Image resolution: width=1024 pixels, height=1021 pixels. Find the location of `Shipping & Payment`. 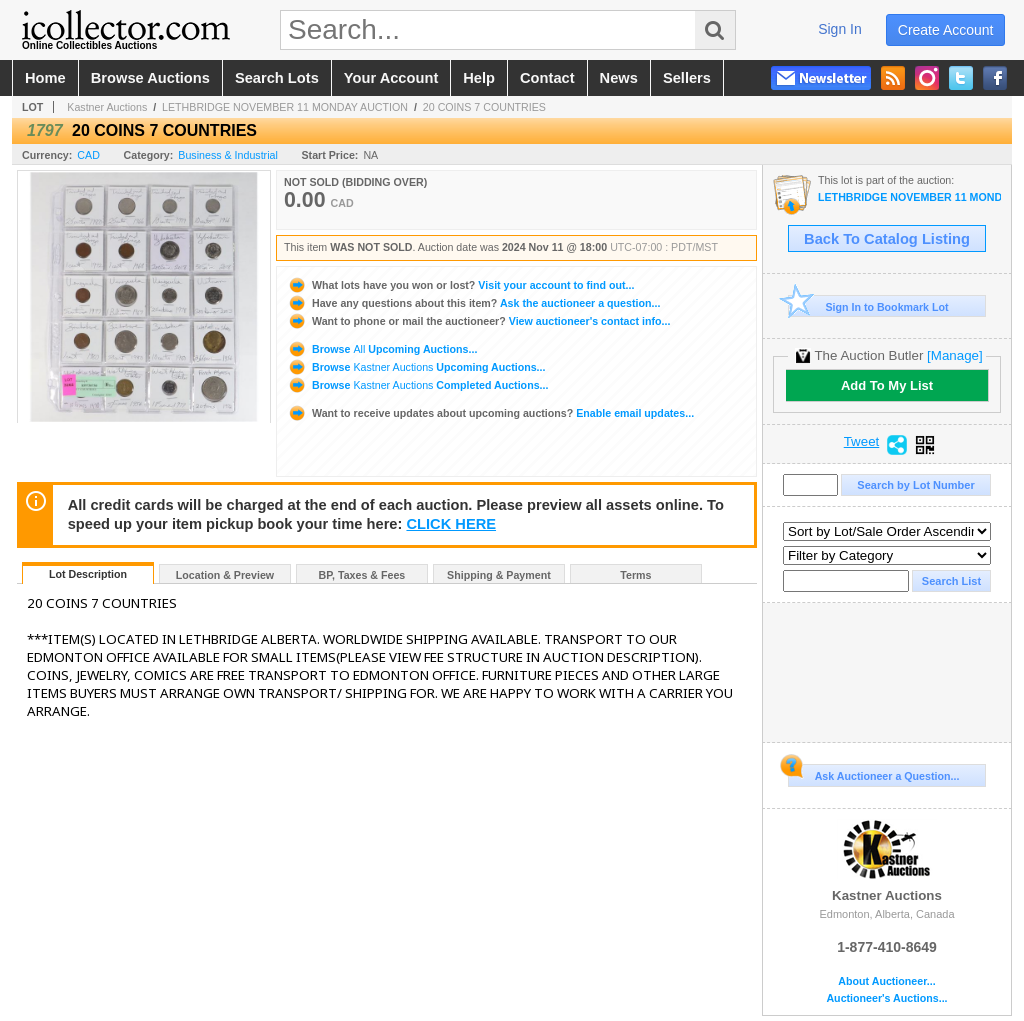

Shipping & Payment is located at coordinates (499, 575).